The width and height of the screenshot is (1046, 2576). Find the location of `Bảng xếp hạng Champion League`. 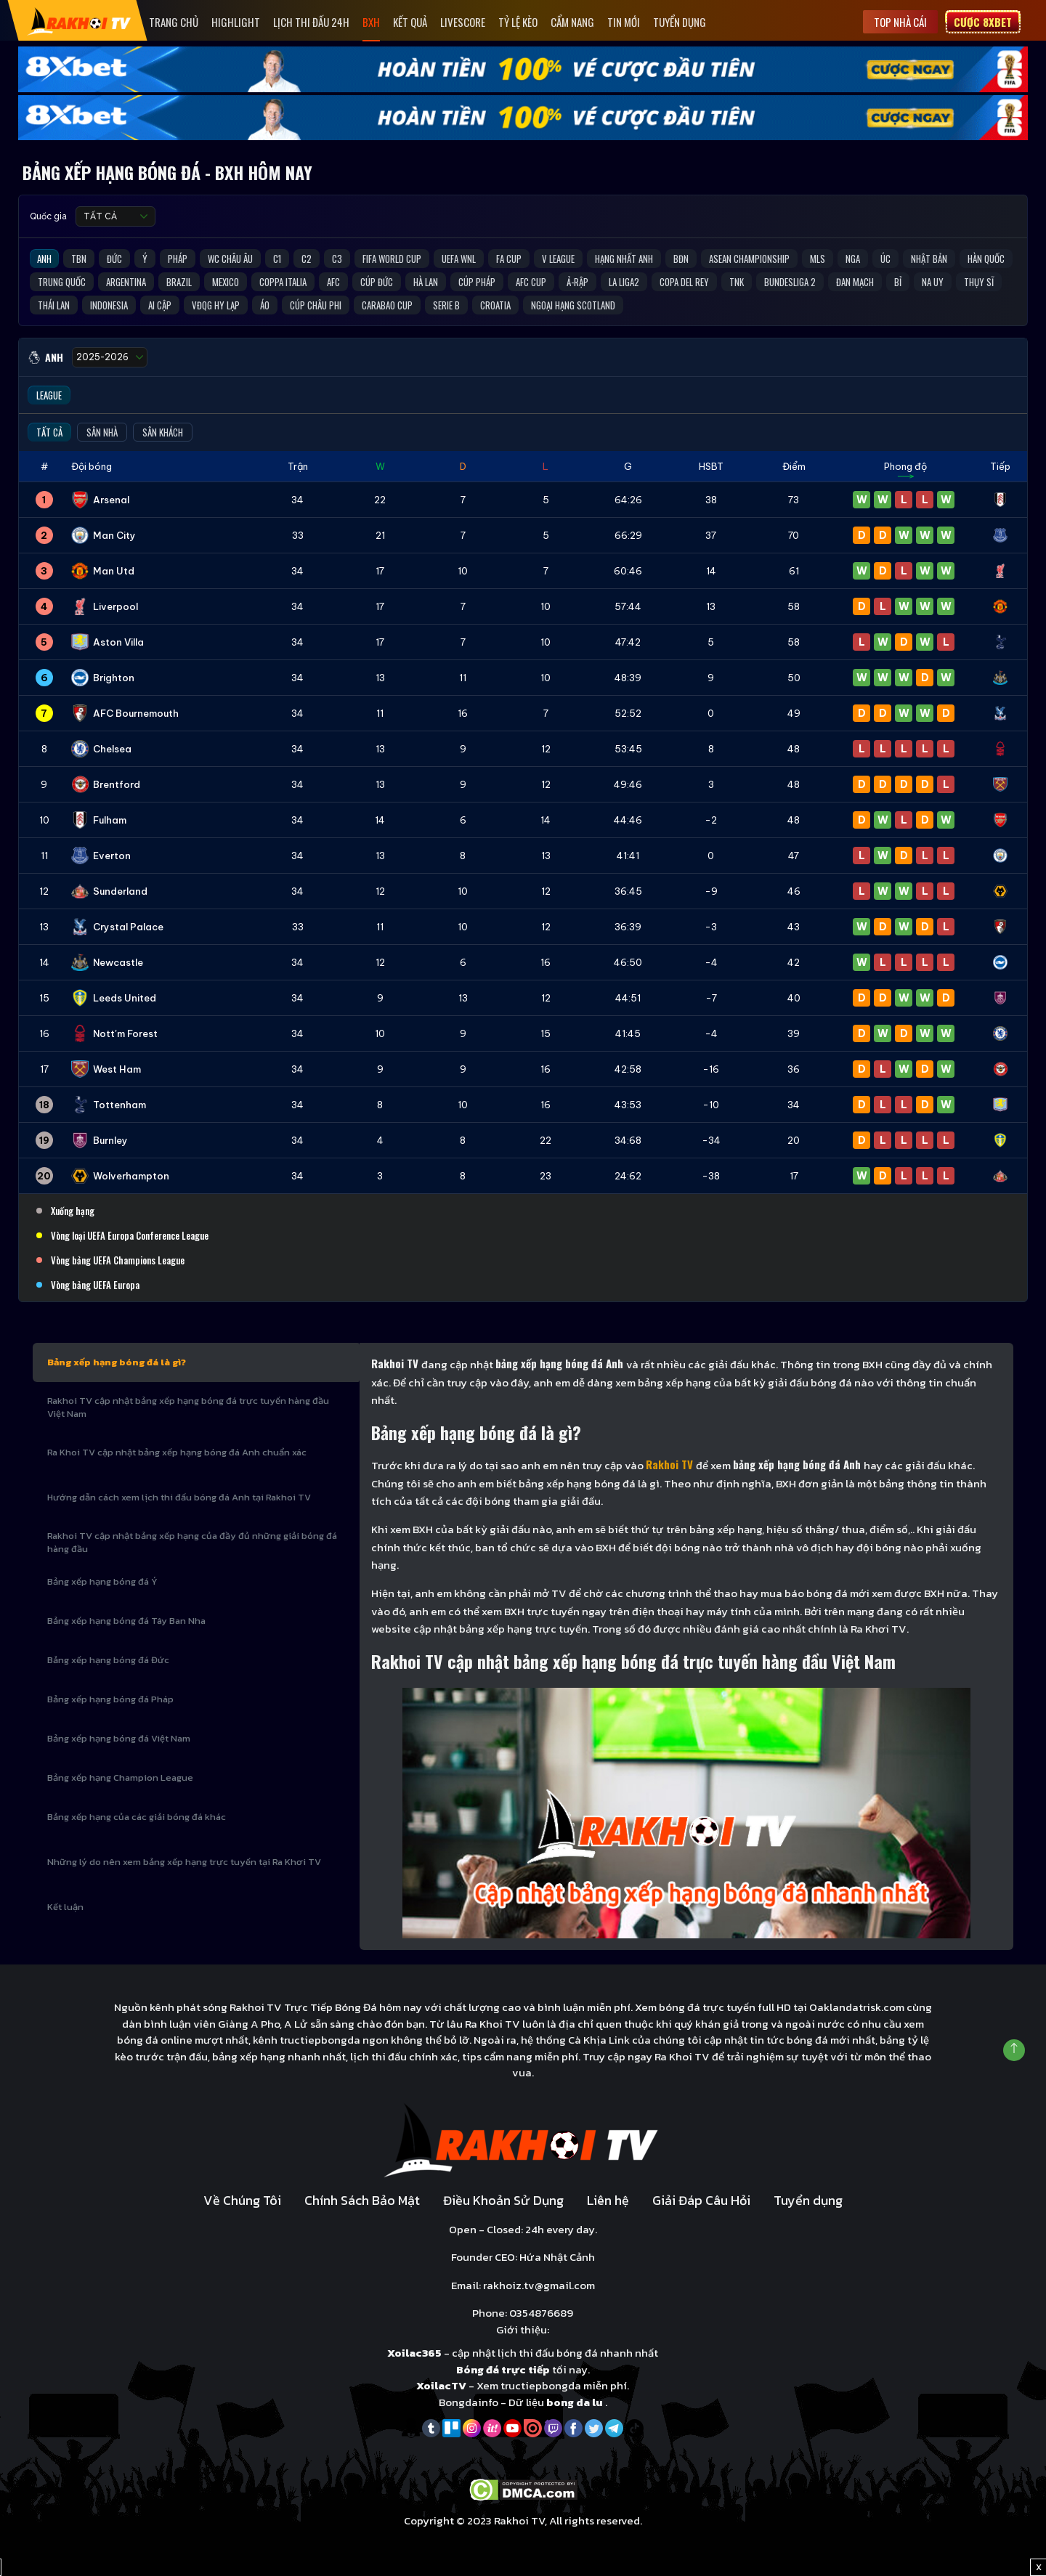

Bảng xếp hạng Champion League is located at coordinates (120, 1777).